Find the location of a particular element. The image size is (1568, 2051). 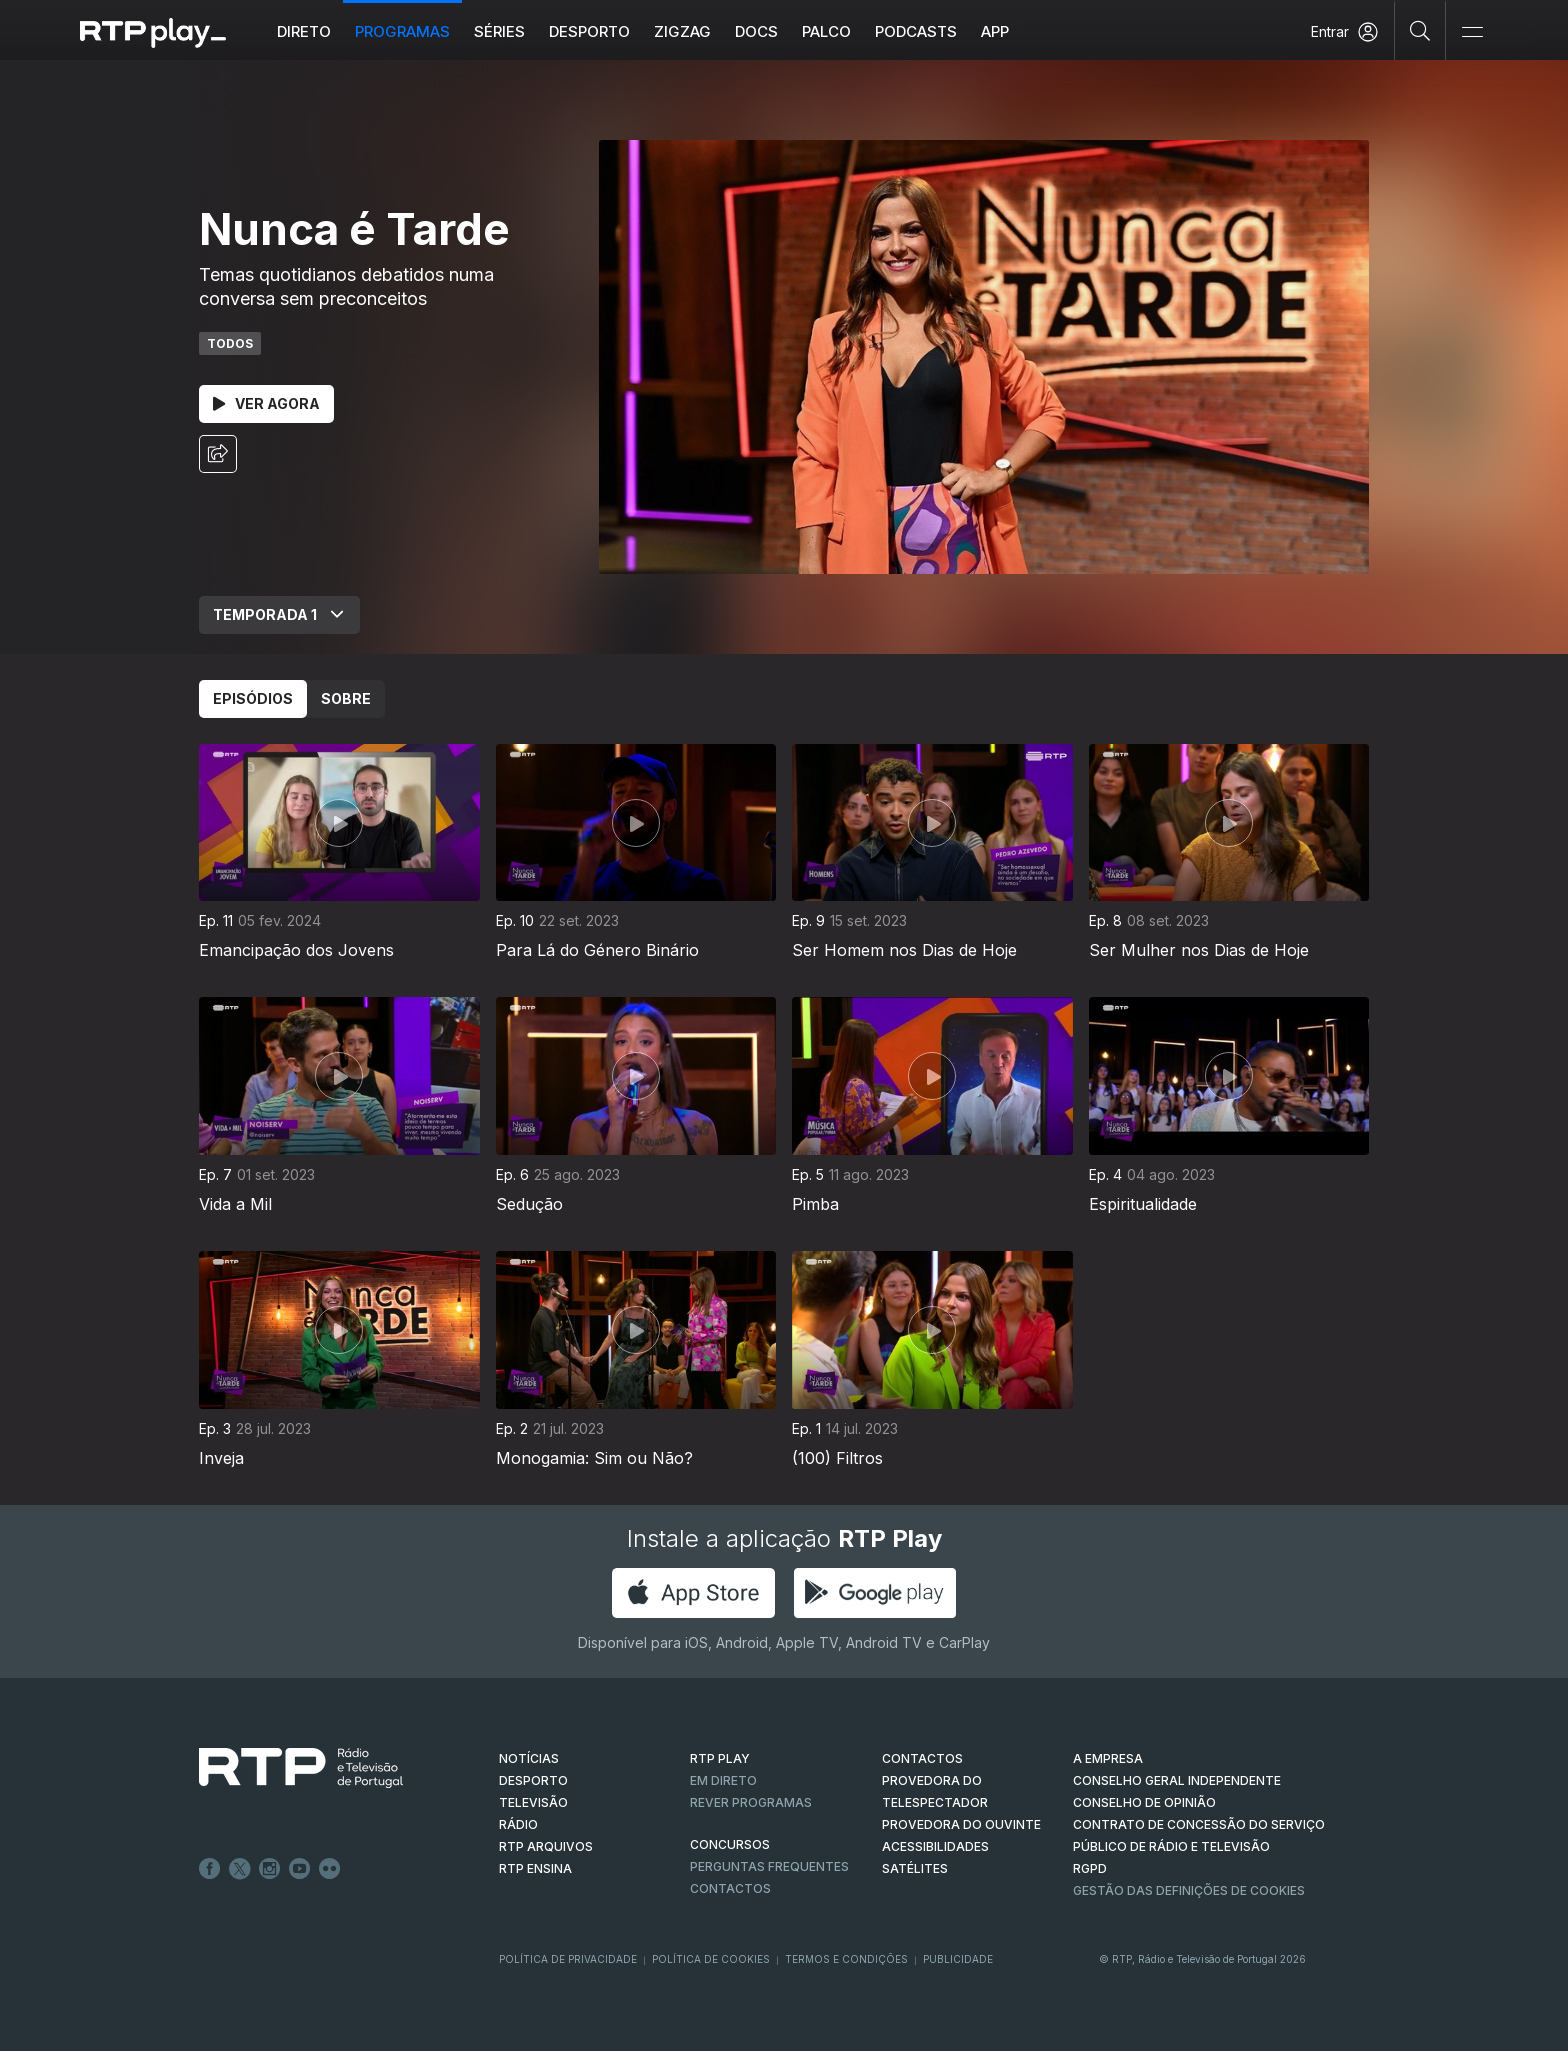

Sobre is located at coordinates (346, 698).